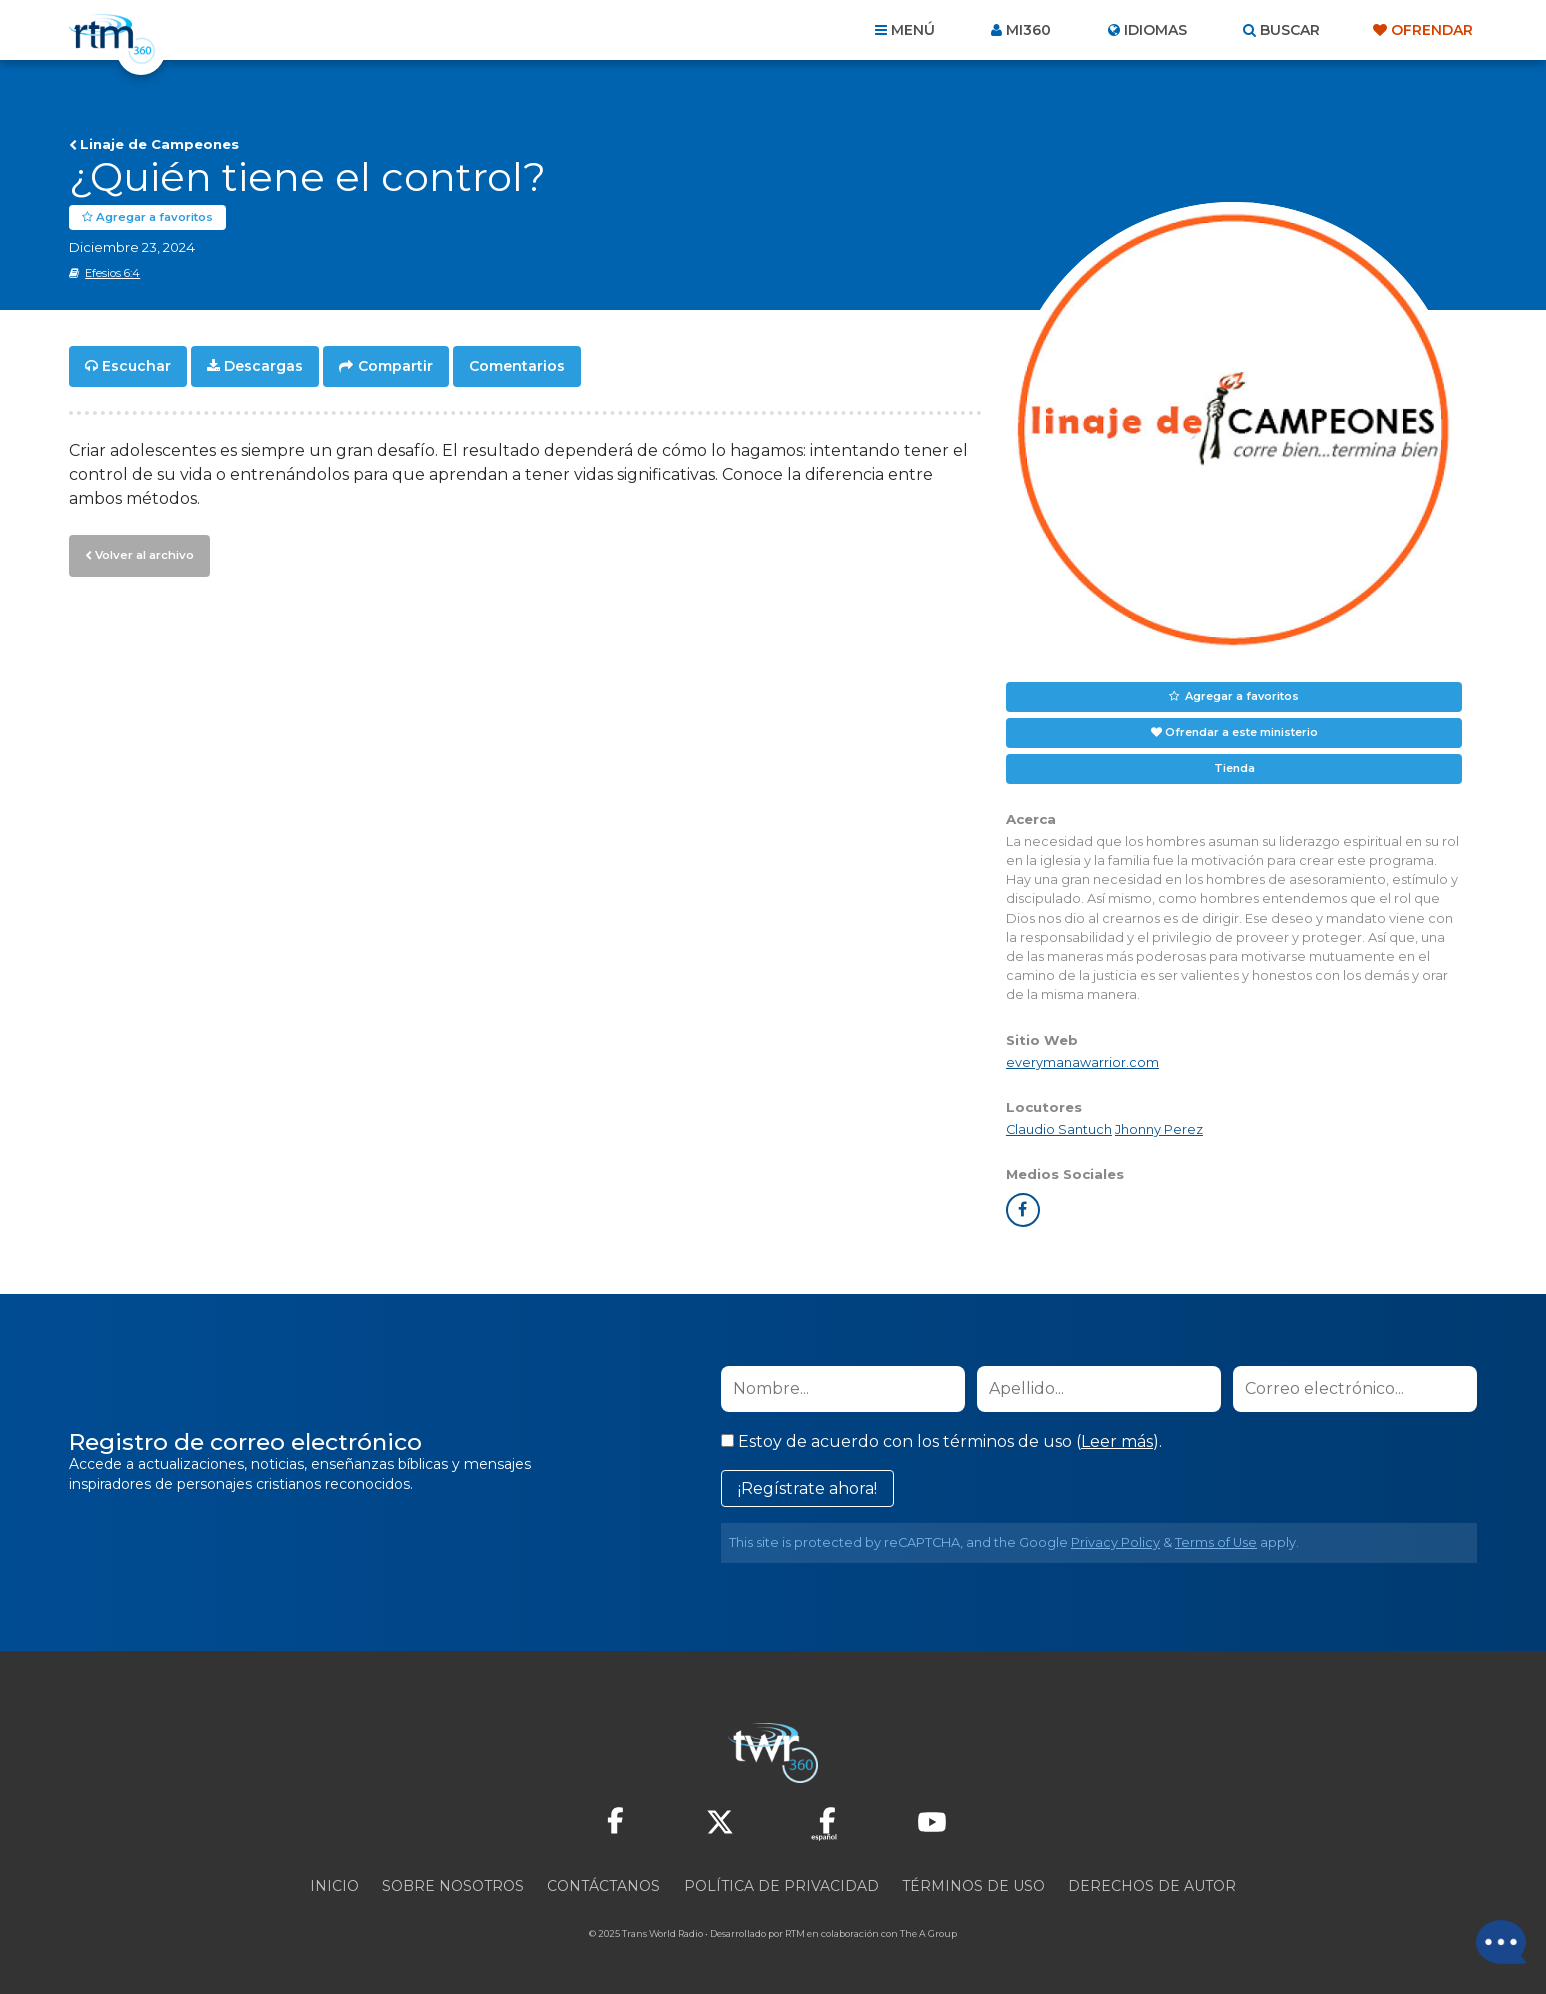 The image size is (1546, 1994). Describe the element at coordinates (973, 1886) in the screenshot. I see `Términos de Uso` at that location.